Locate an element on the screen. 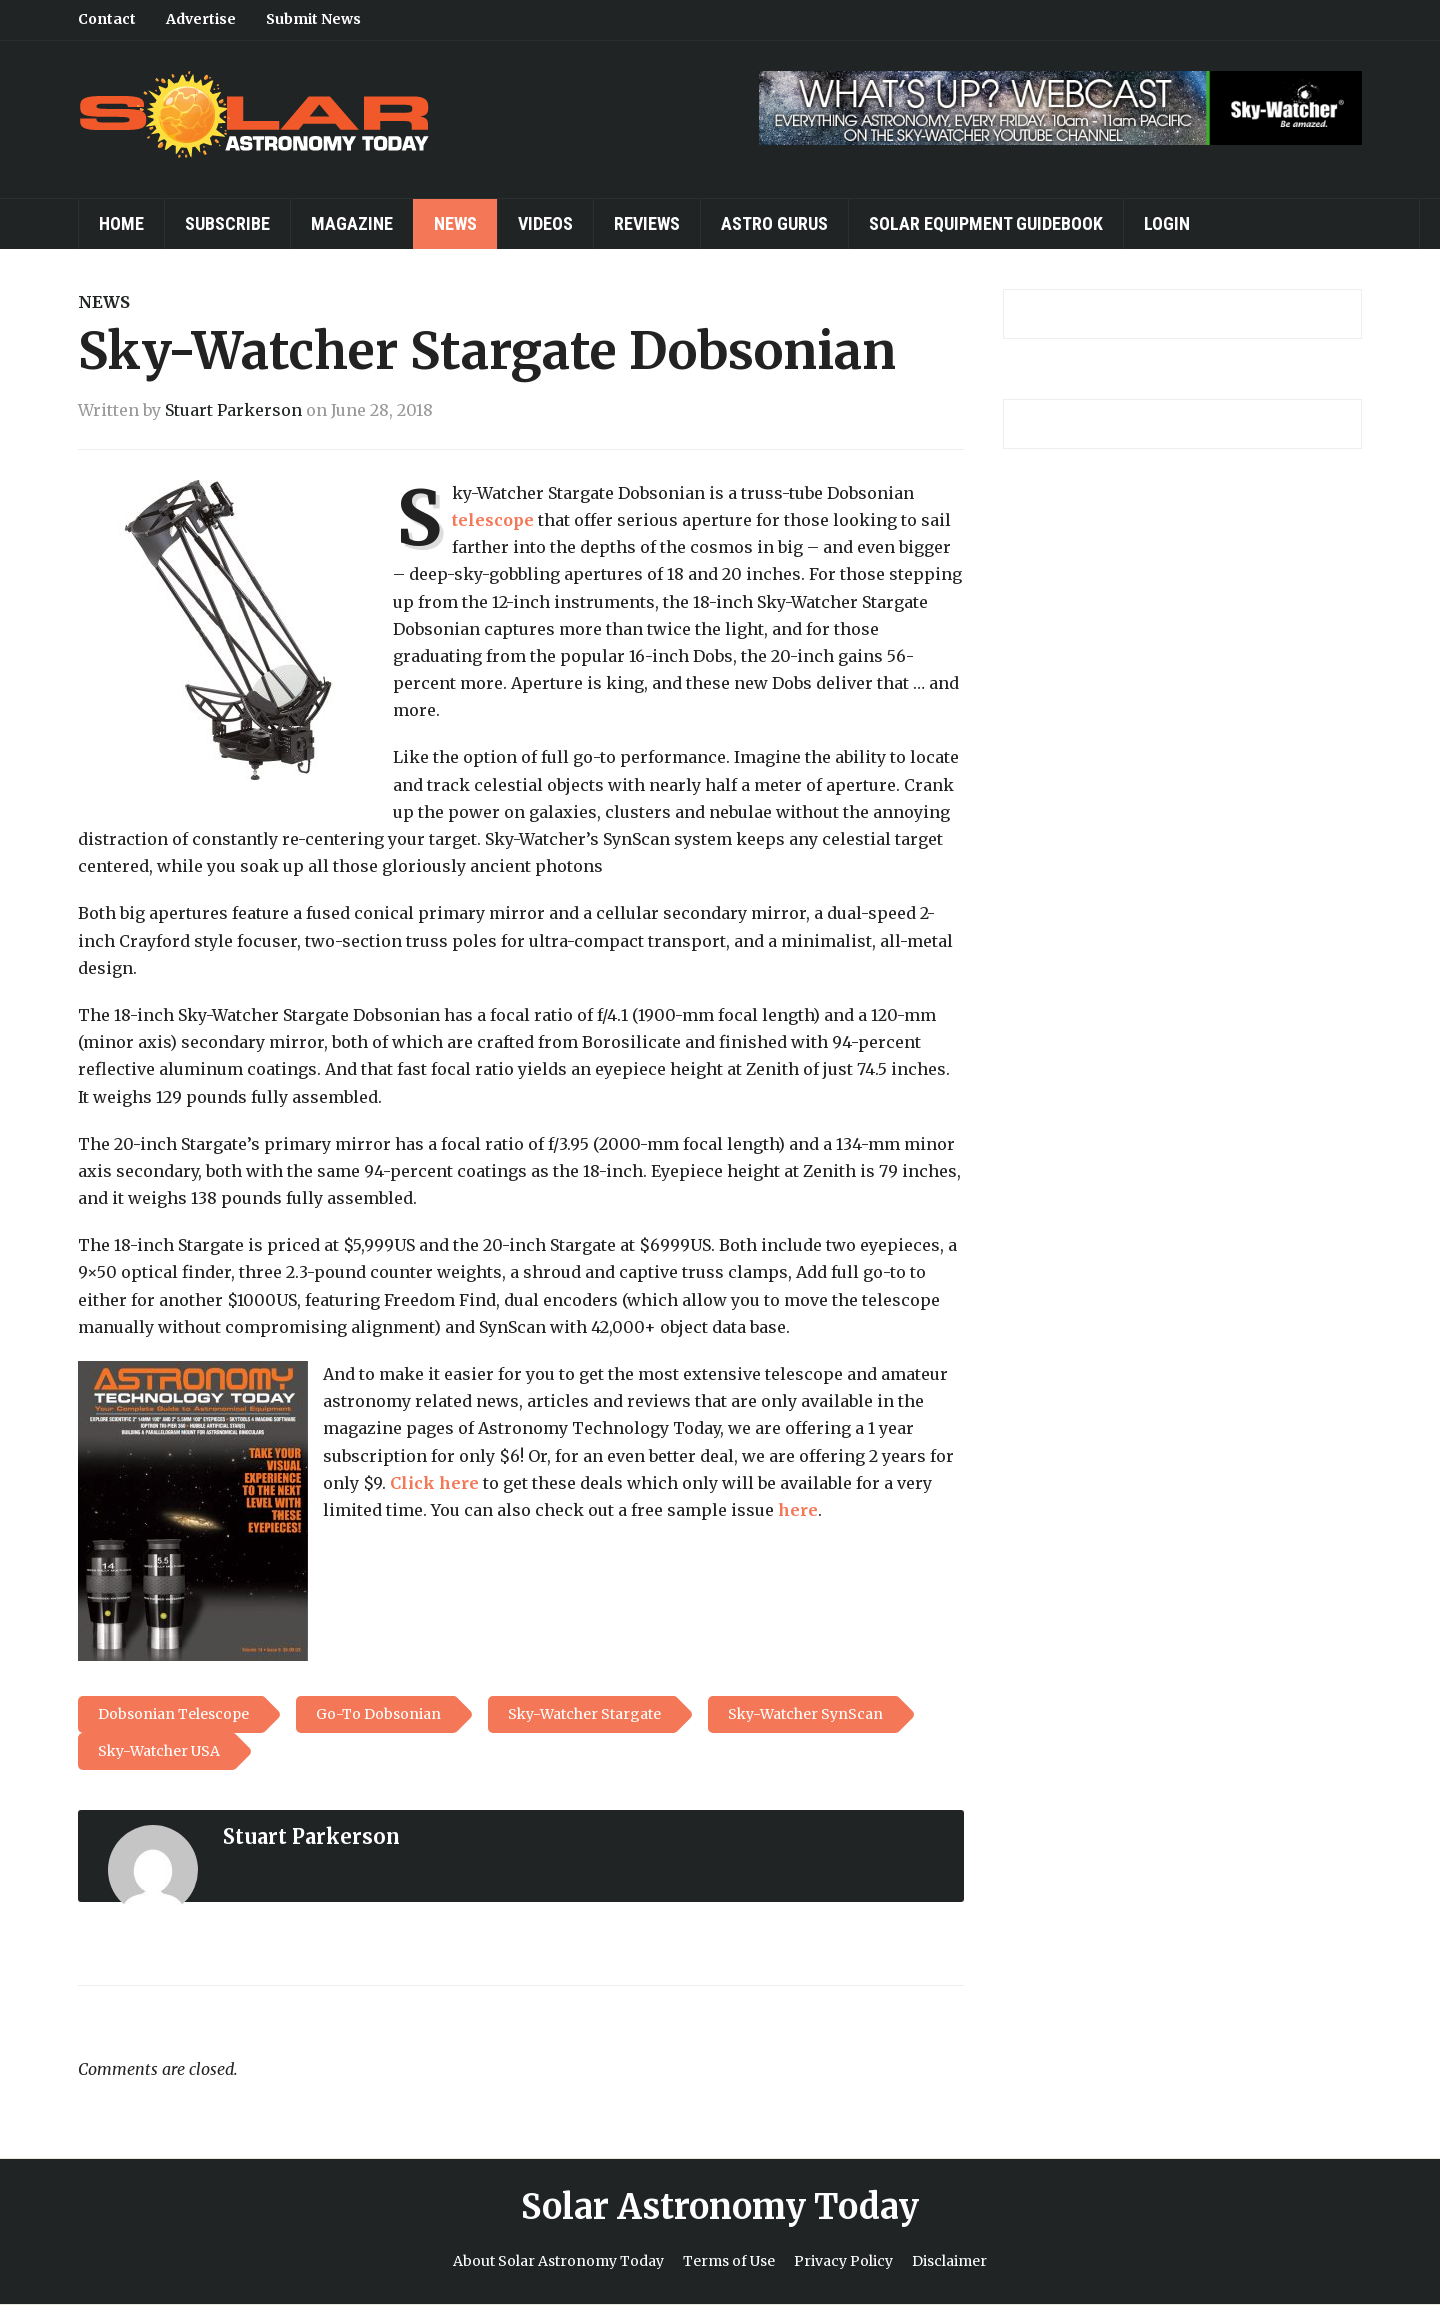  Contact is located at coordinates (107, 19).